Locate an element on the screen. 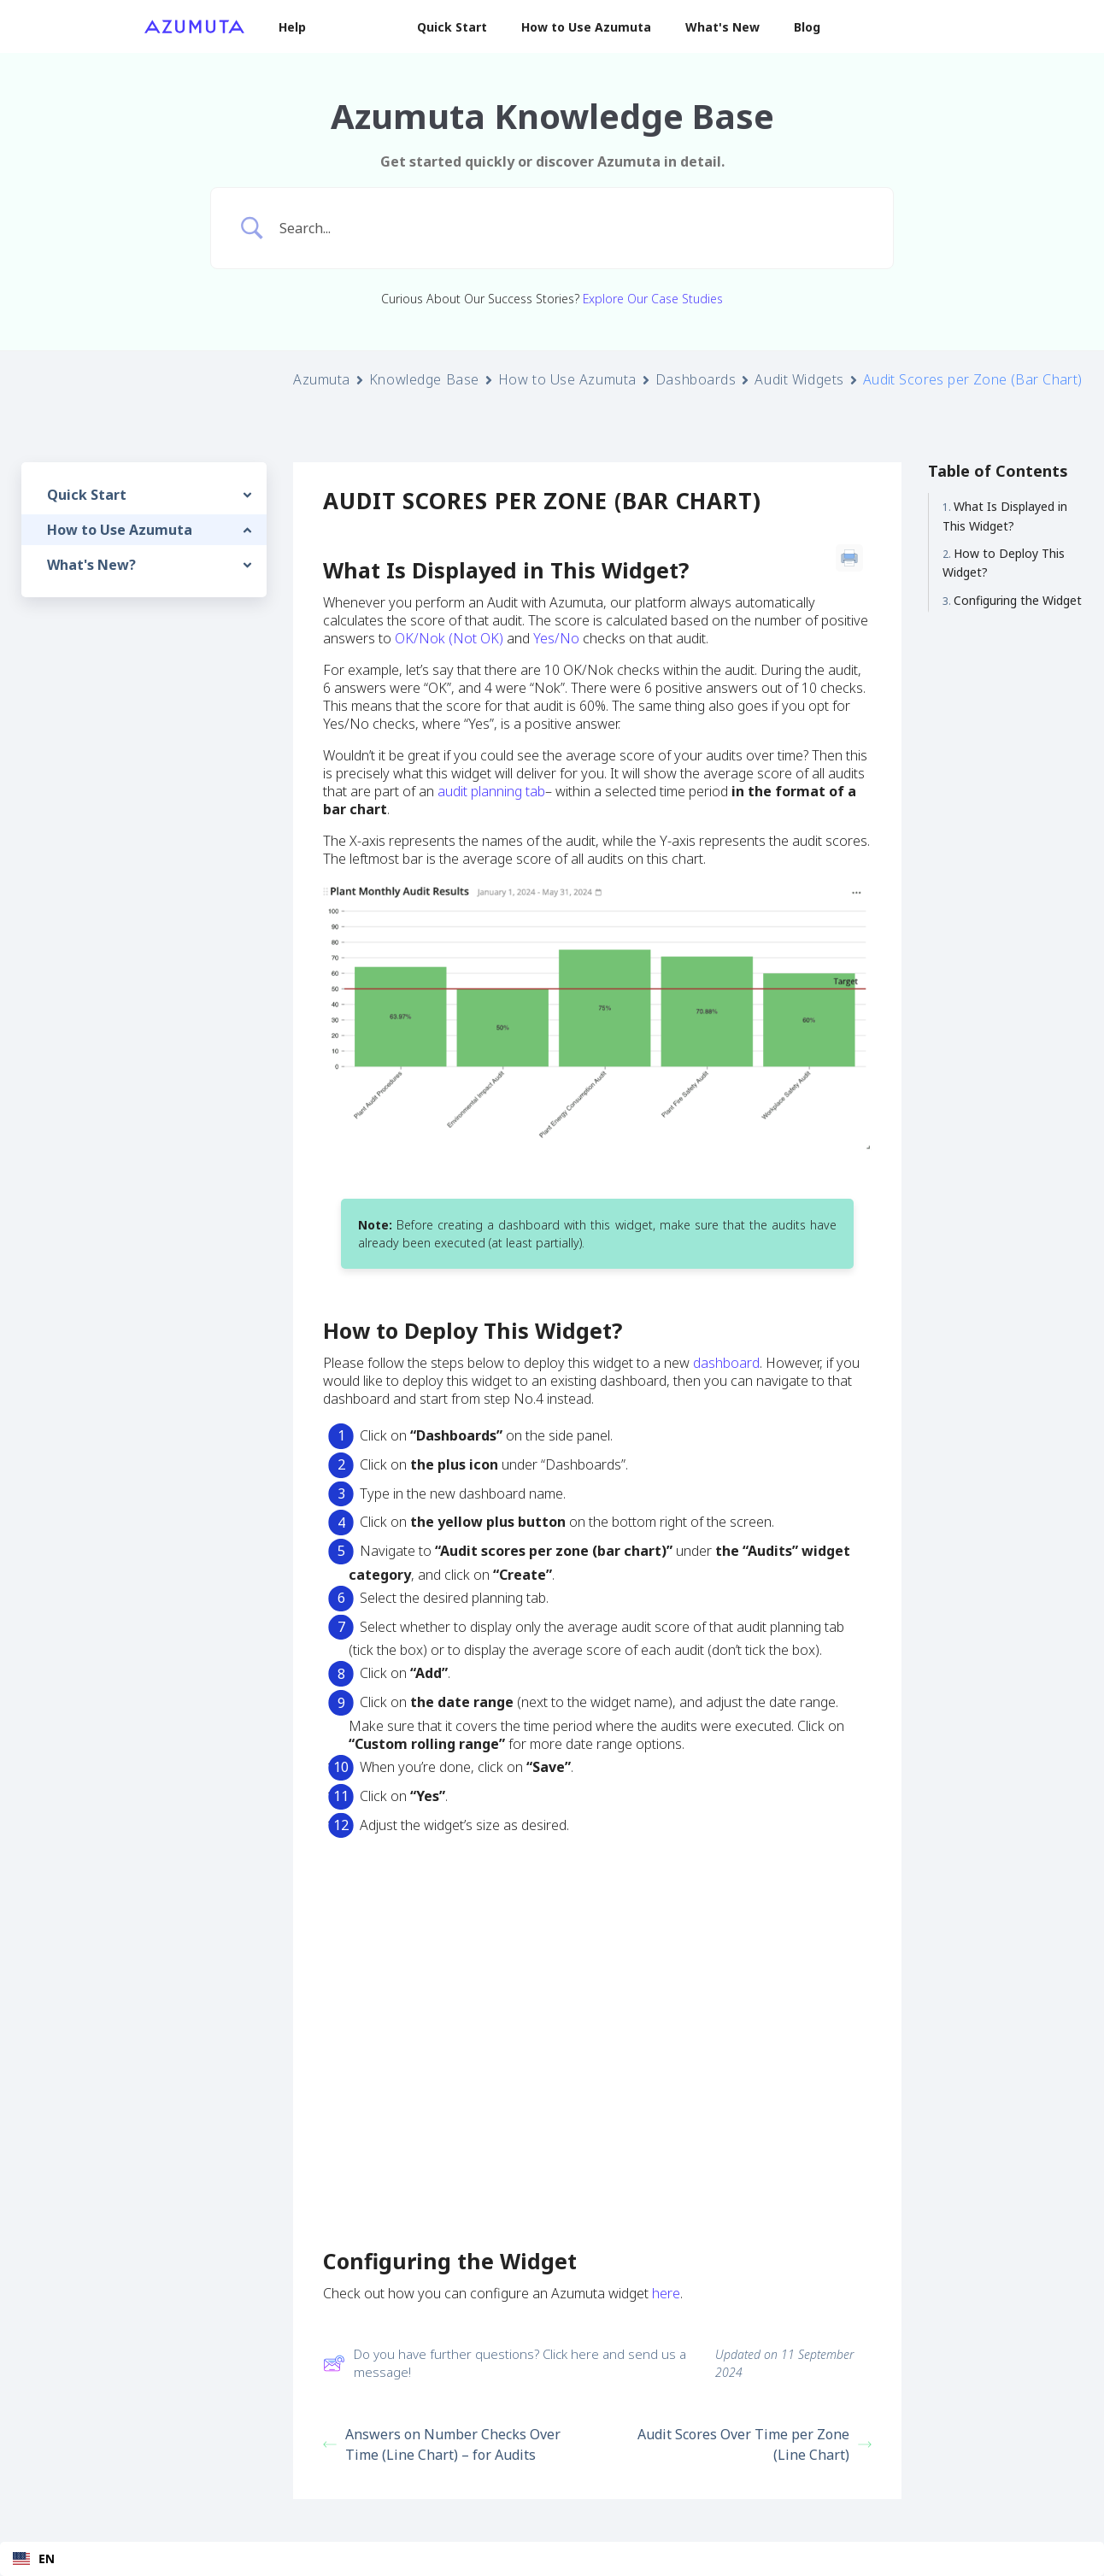 The image size is (1104, 2576). [Search Input] is located at coordinates (573, 228).